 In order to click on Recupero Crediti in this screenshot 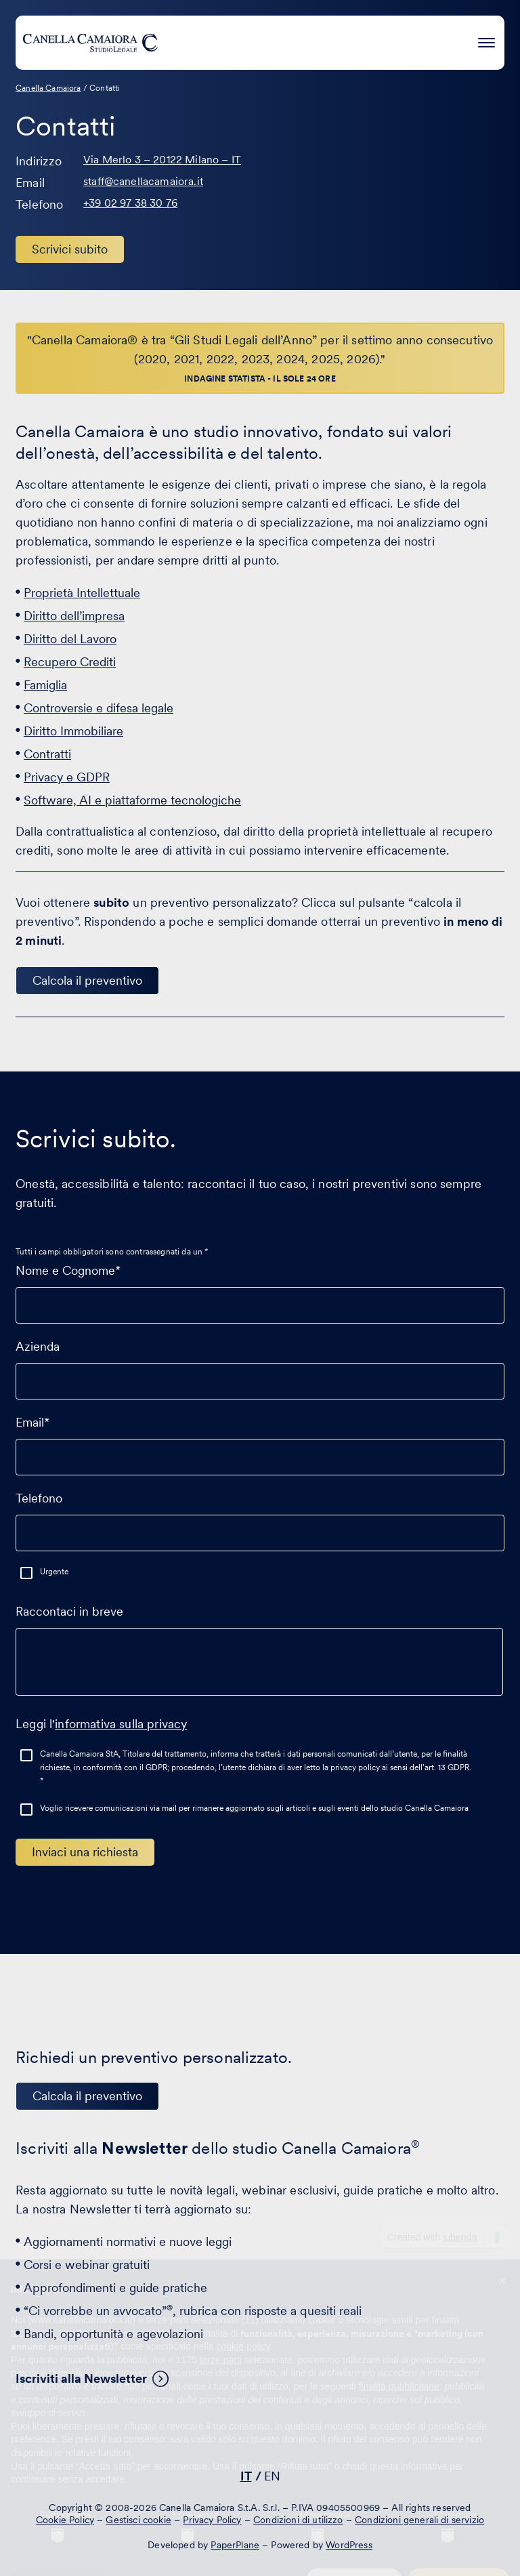, I will do `click(70, 662)`.